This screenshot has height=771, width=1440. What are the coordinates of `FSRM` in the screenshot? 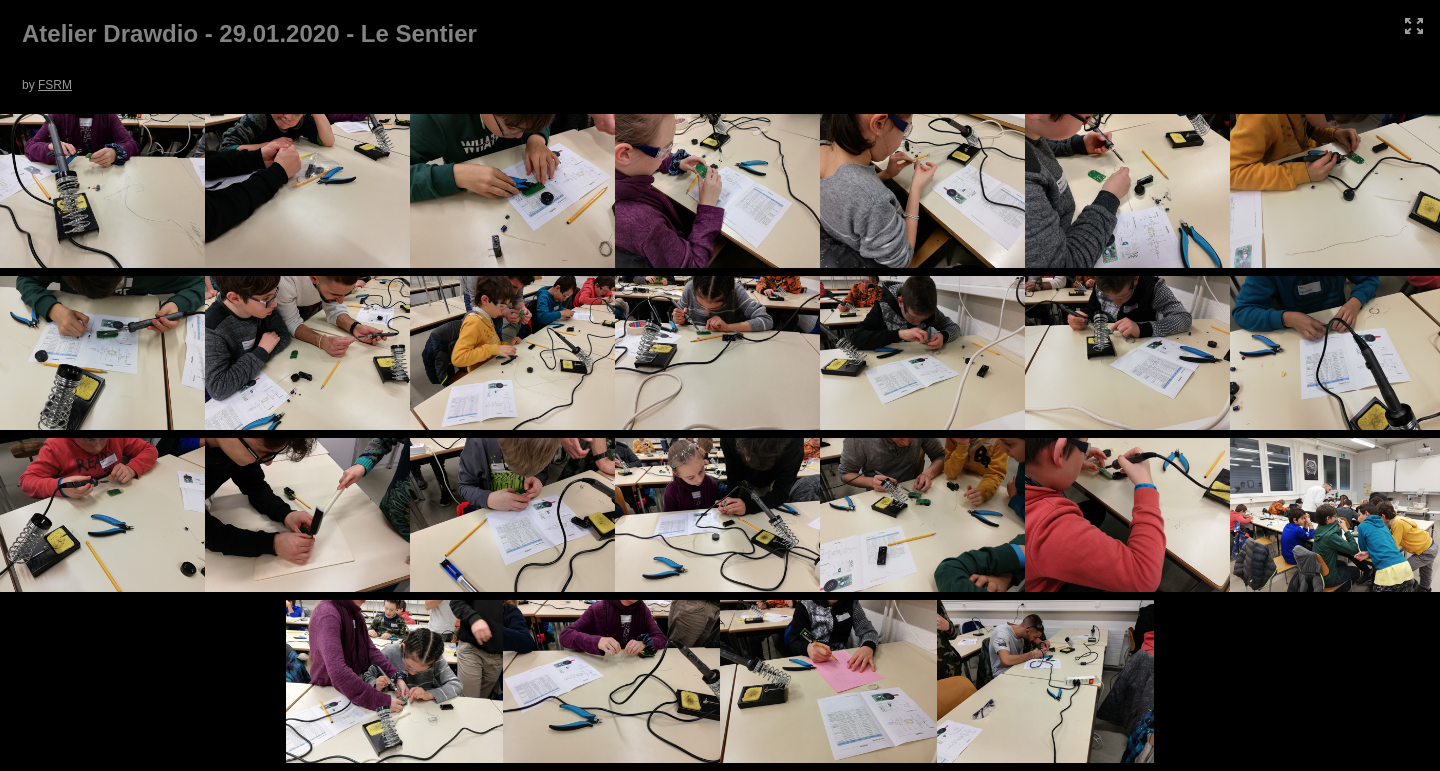 It's located at (55, 85).